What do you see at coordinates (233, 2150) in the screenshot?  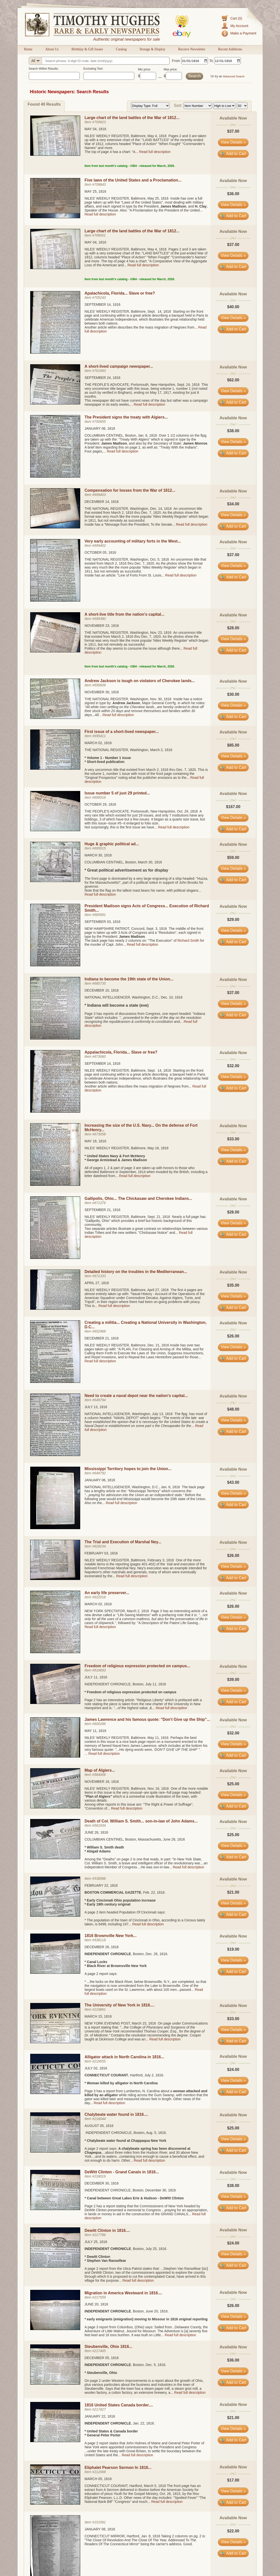 I see `Add to Cart [Add item #218044 to cart]` at bounding box center [233, 2150].